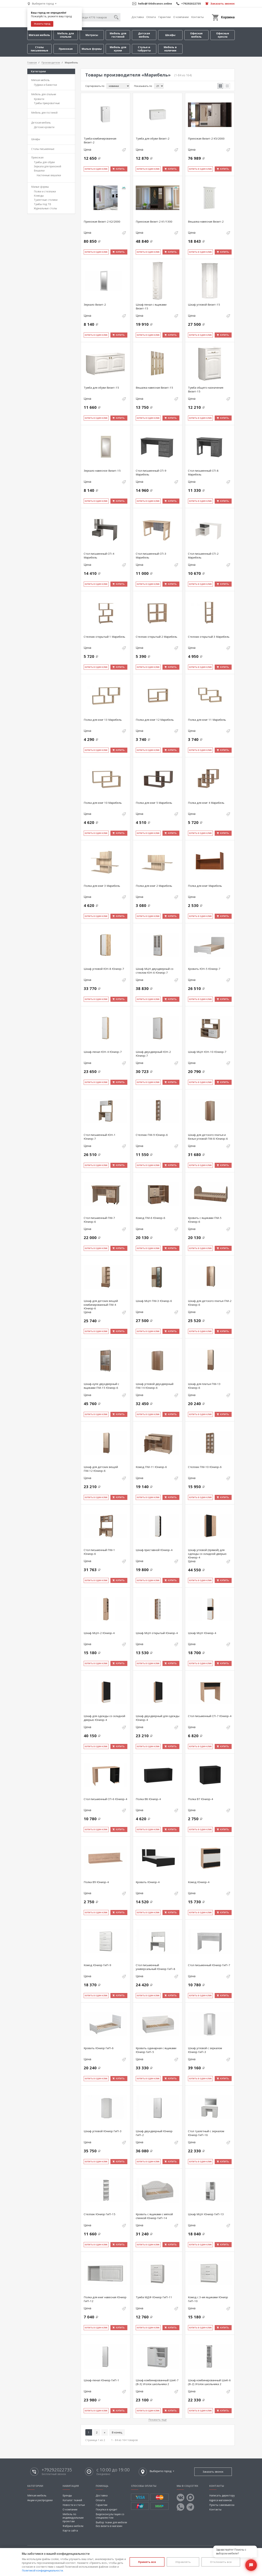 This screenshot has height=2576, width=262. What do you see at coordinates (222, 35) in the screenshot?
I see `Офисные кресла` at bounding box center [222, 35].